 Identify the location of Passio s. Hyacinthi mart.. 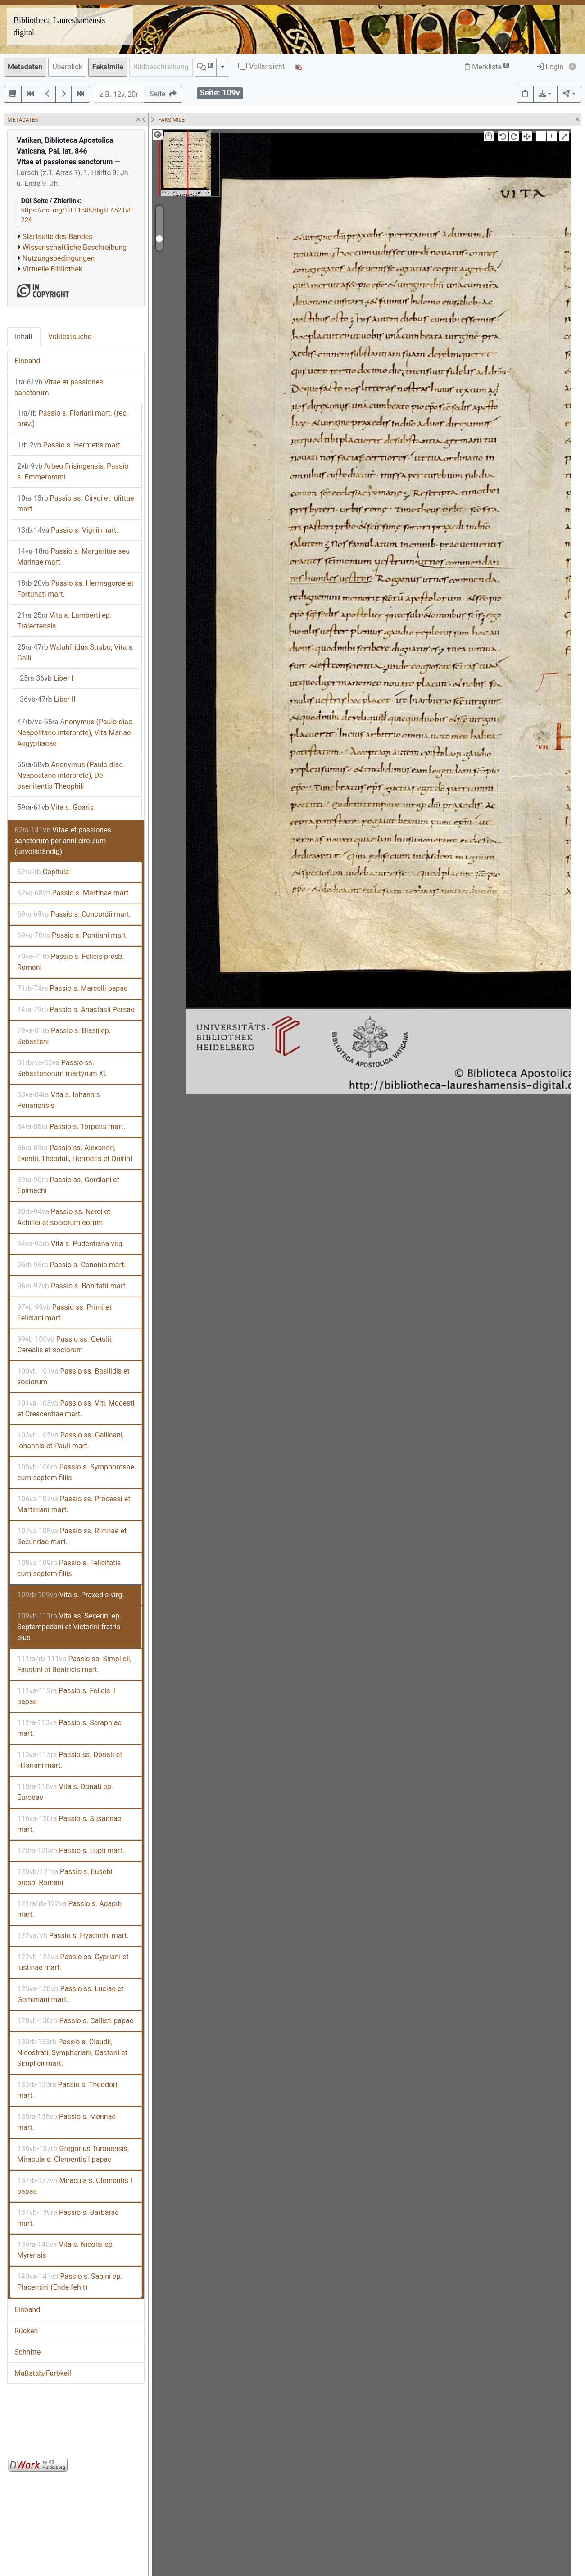
(73, 1935).